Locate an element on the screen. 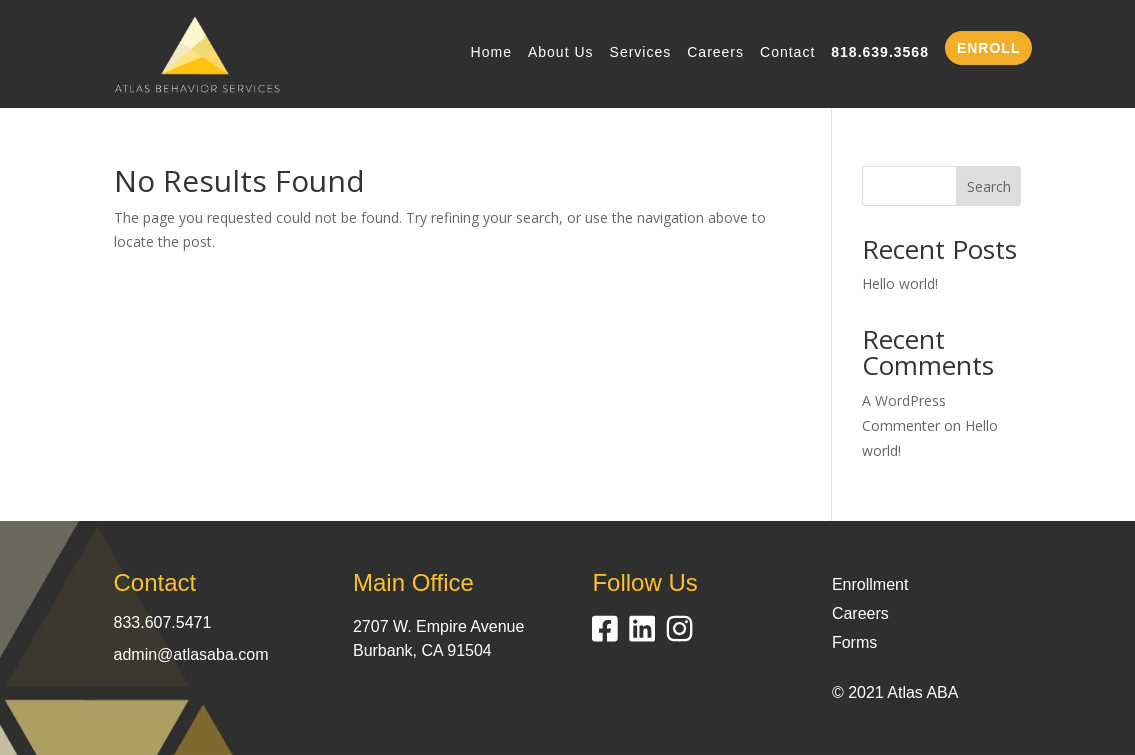 This screenshot has height=755, width=1135. 818.639.3568 is located at coordinates (880, 52).